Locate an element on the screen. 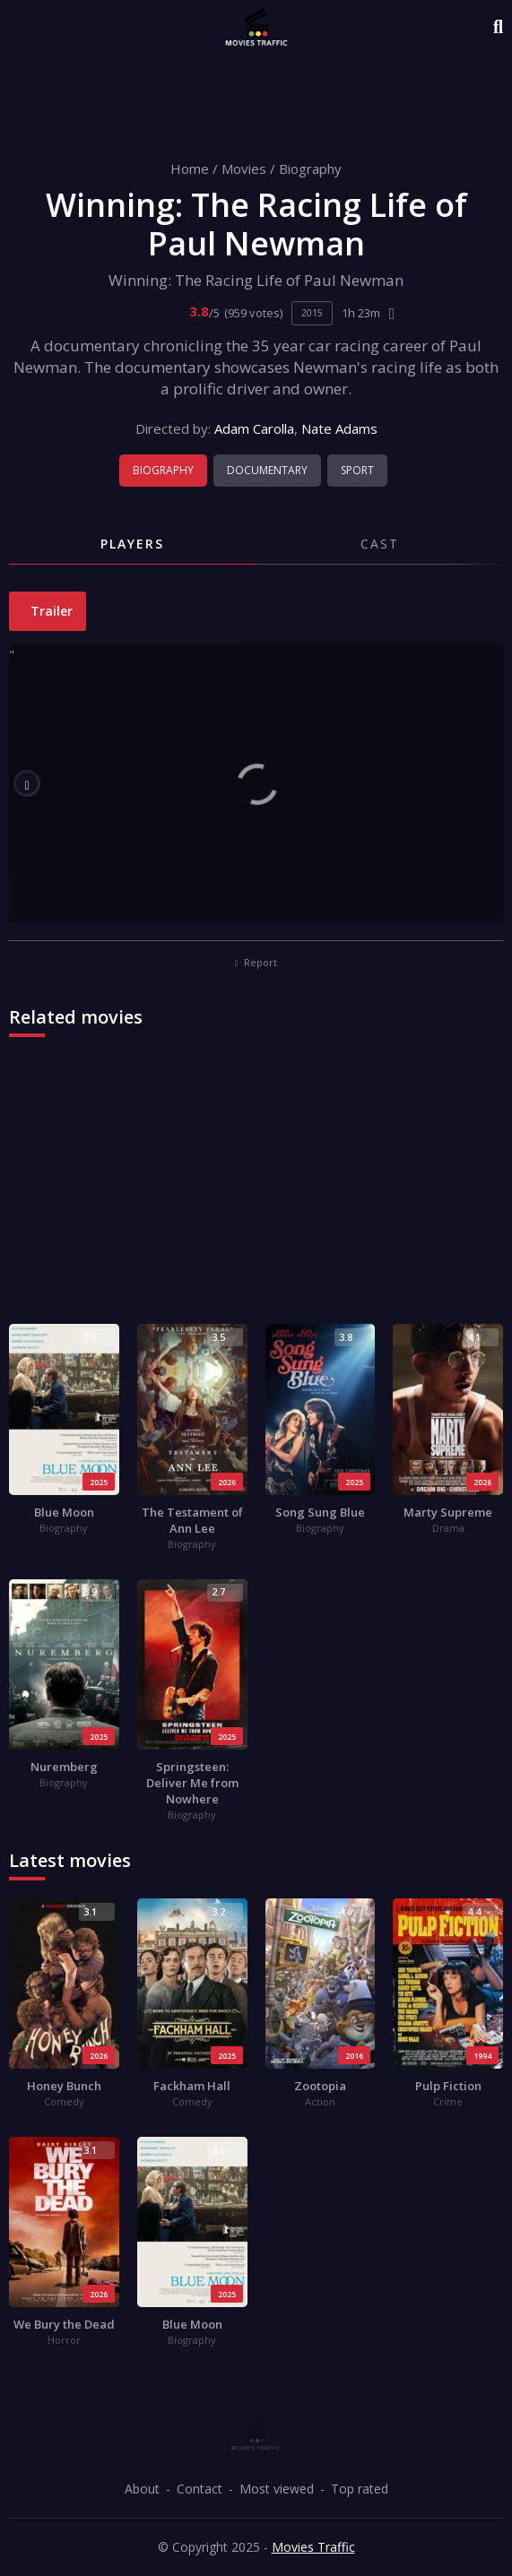 The height and width of the screenshot is (2576, 512). Home is located at coordinates (189, 168).